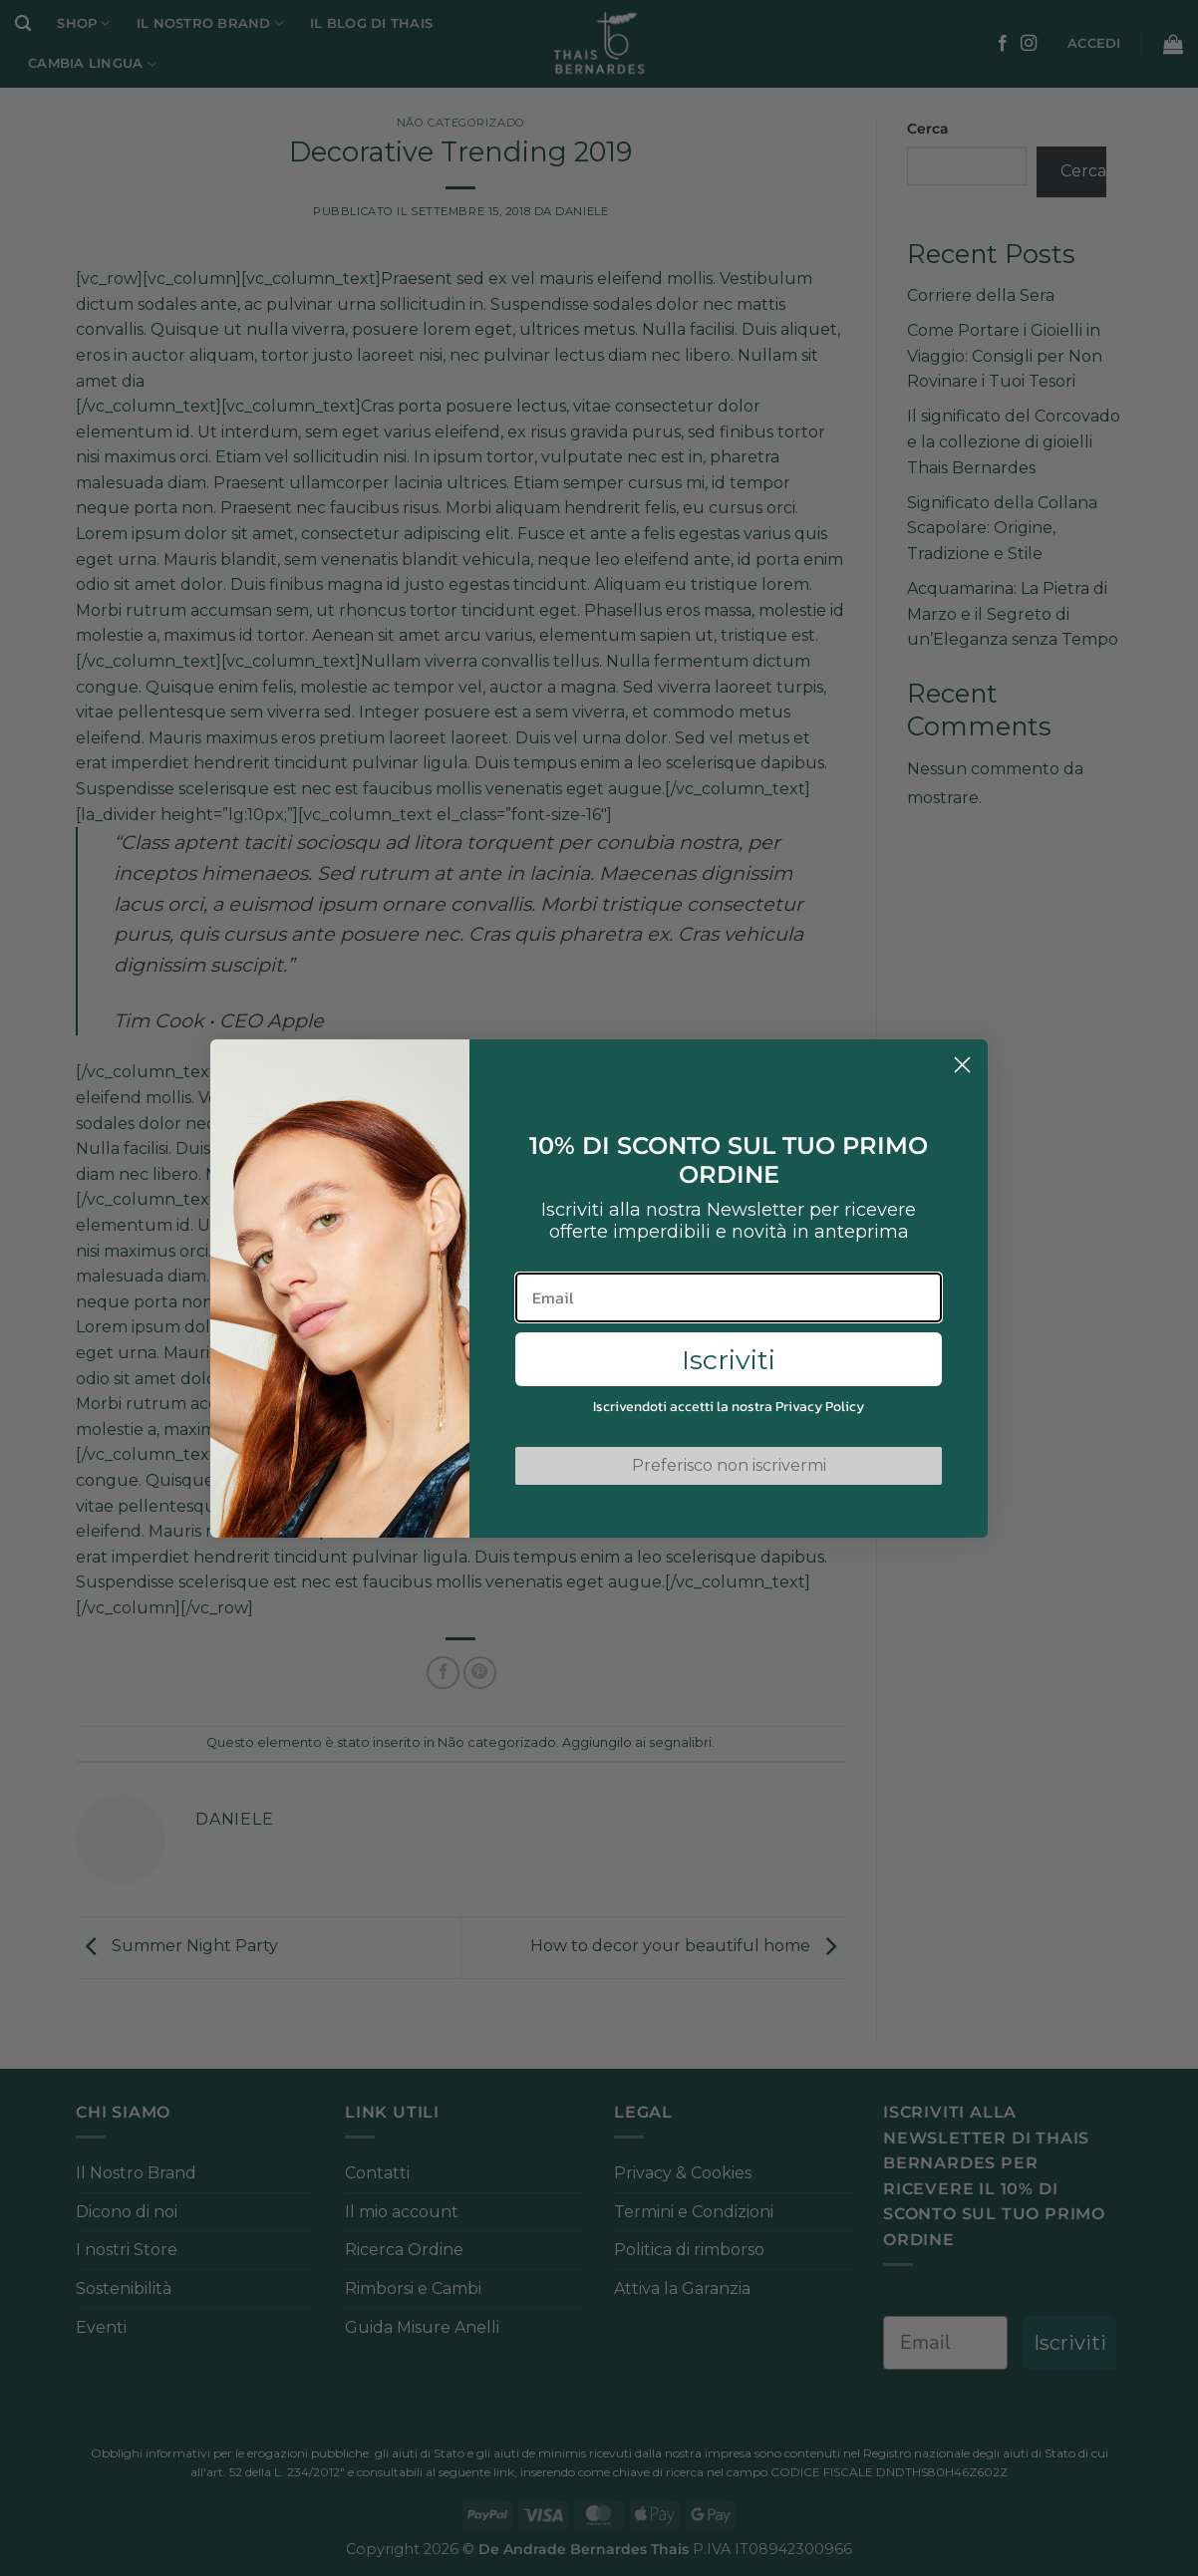 Image resolution: width=1198 pixels, height=2576 pixels. Describe the element at coordinates (729, 1465) in the screenshot. I see `Preferisco non iscrivermi` at that location.